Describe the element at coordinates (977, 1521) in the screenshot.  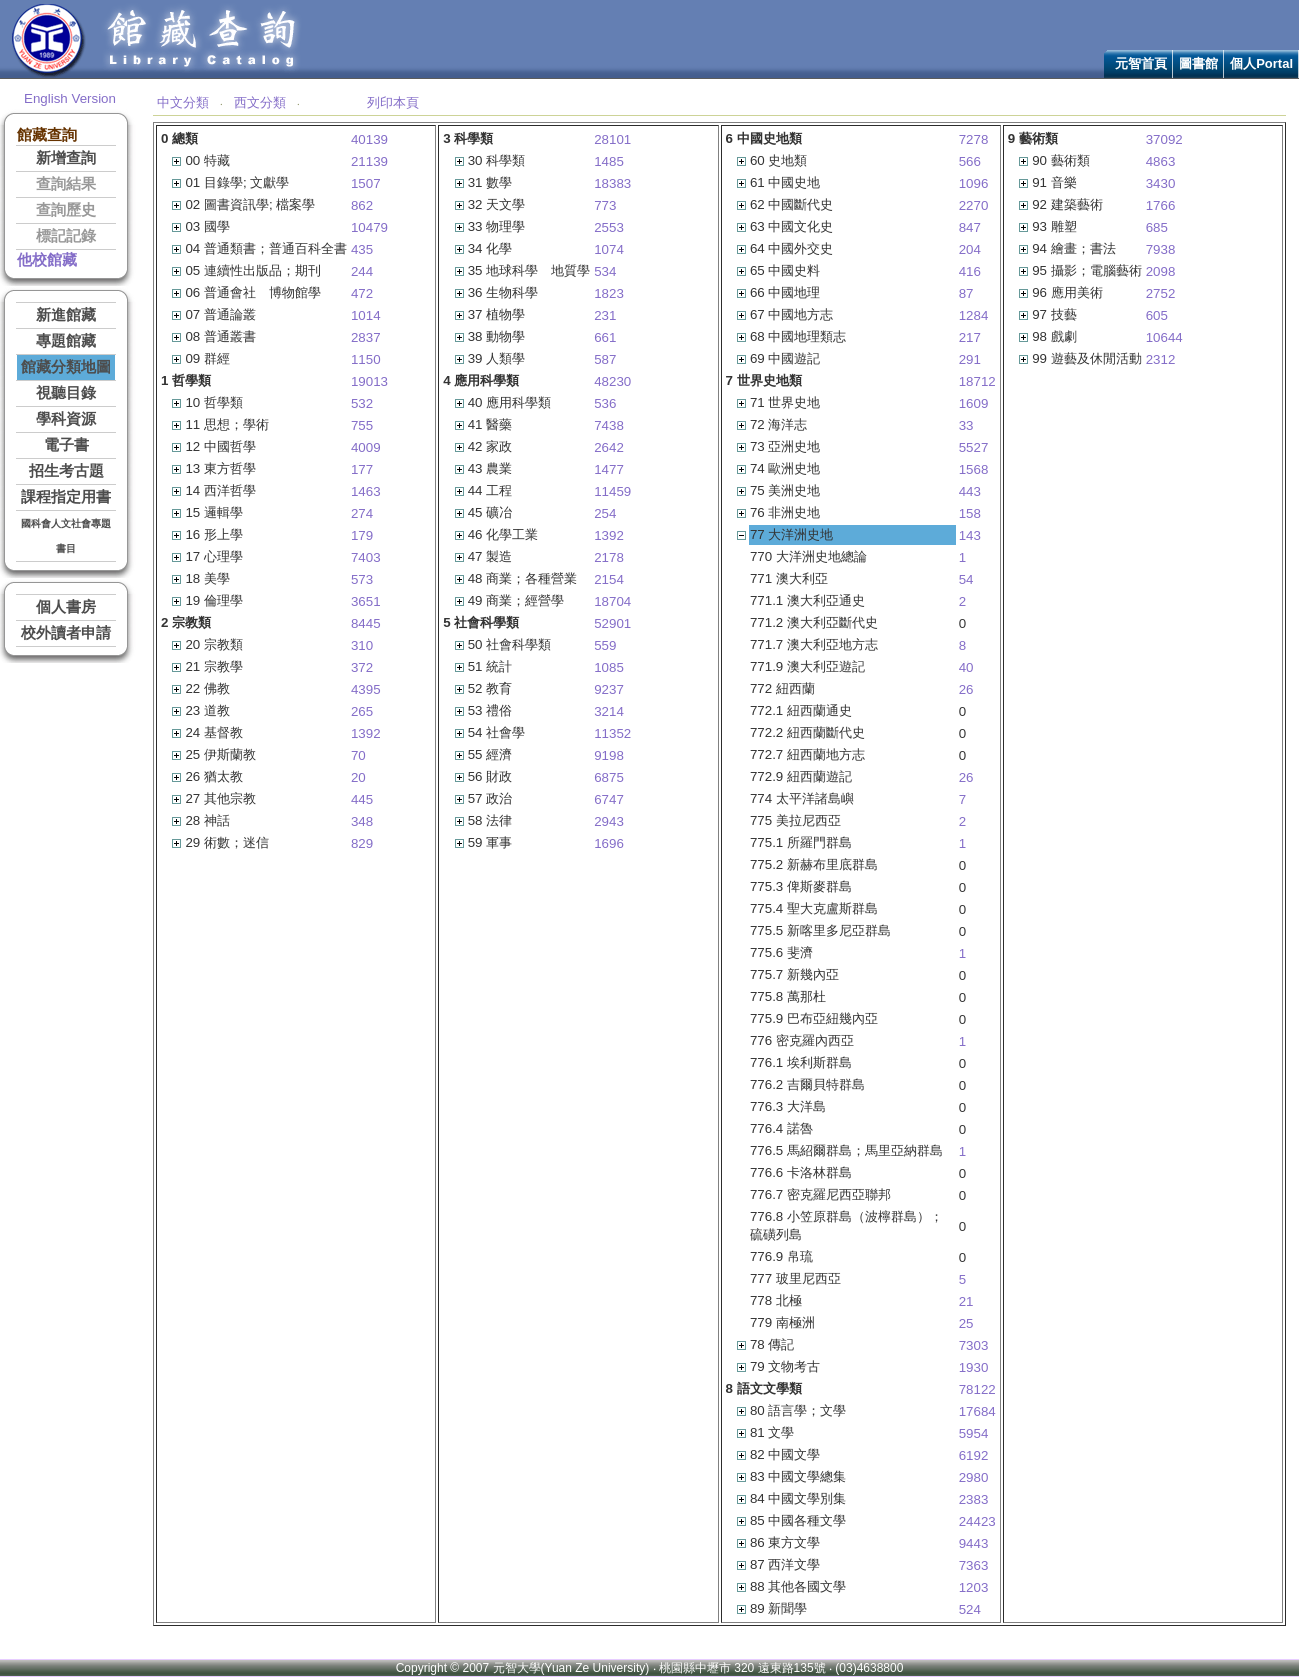
I see `24423` at that location.